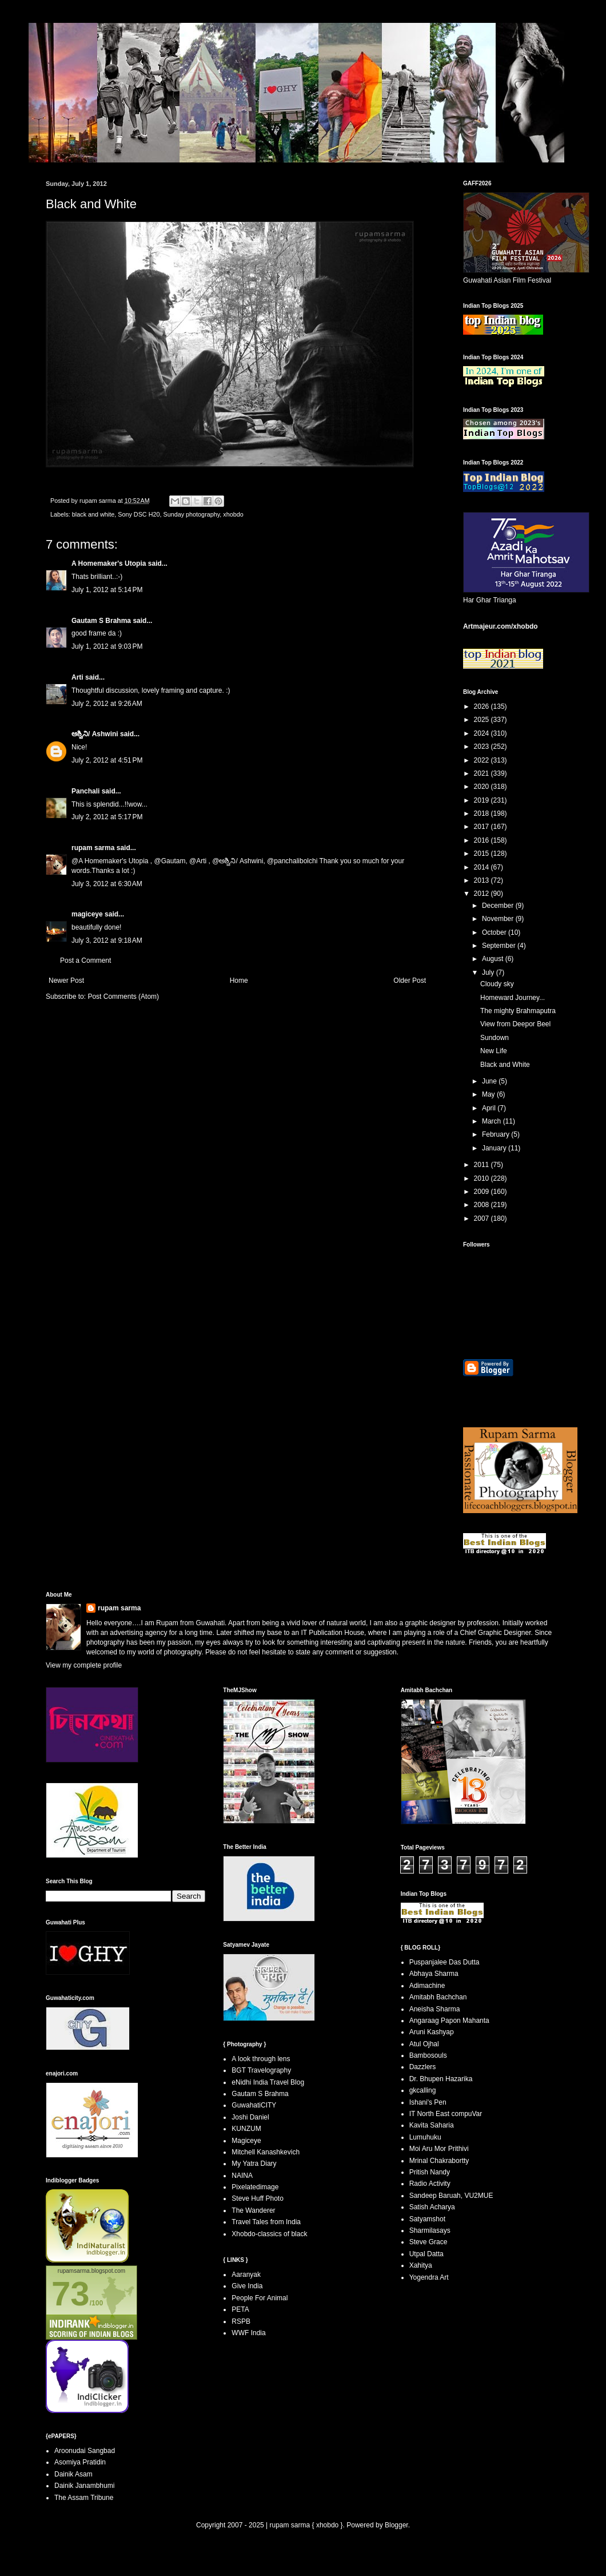 Image resolution: width=606 pixels, height=2576 pixels. I want to click on Joshi Daniel, so click(250, 2117).